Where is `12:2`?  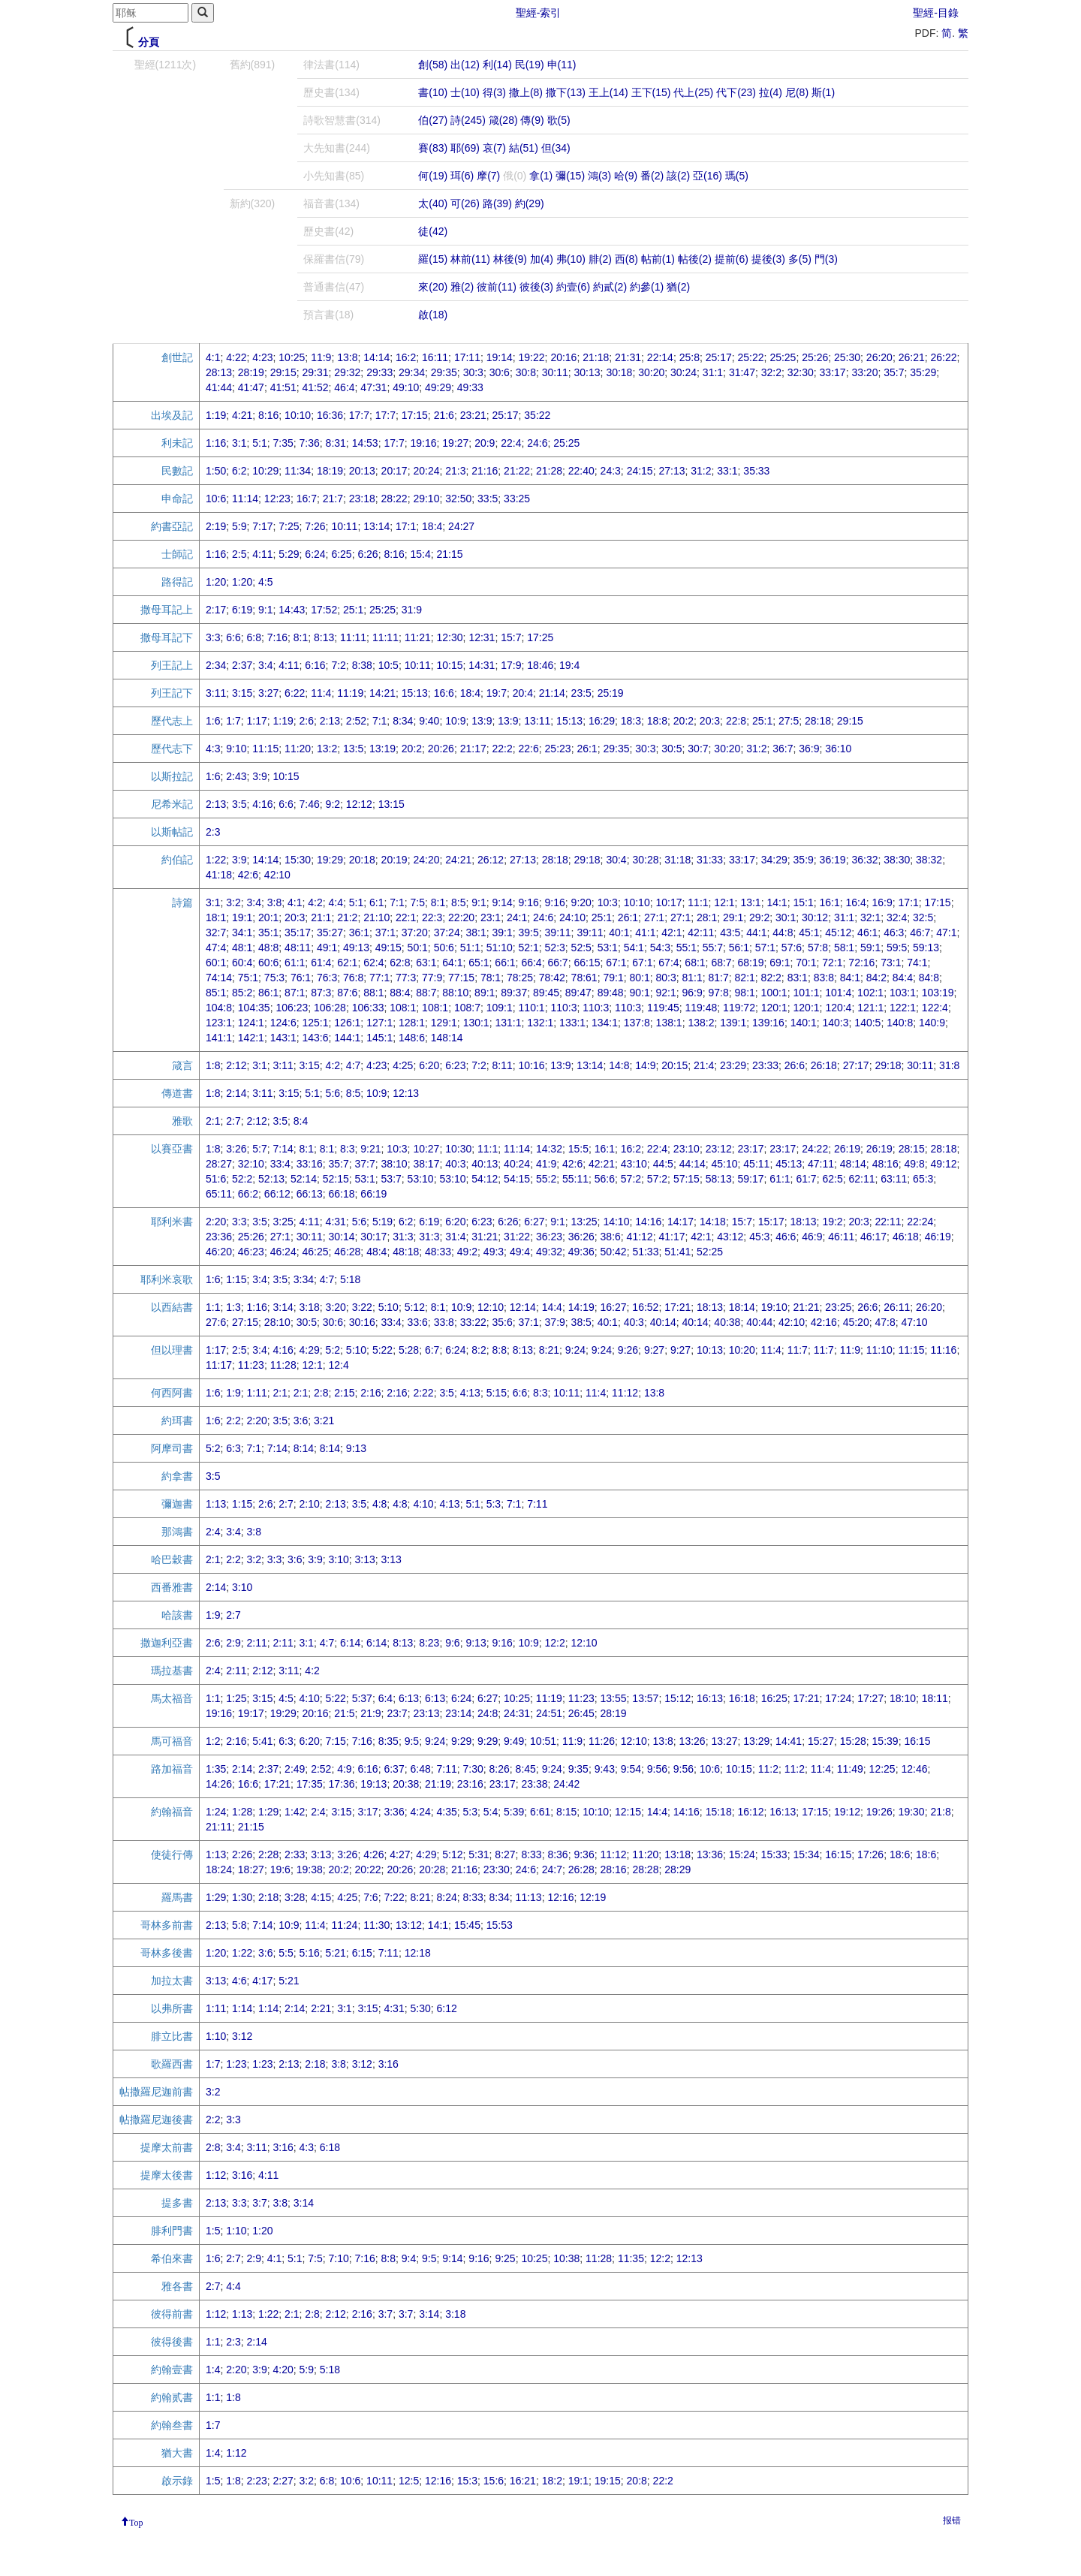
12:2 is located at coordinates (555, 1643).